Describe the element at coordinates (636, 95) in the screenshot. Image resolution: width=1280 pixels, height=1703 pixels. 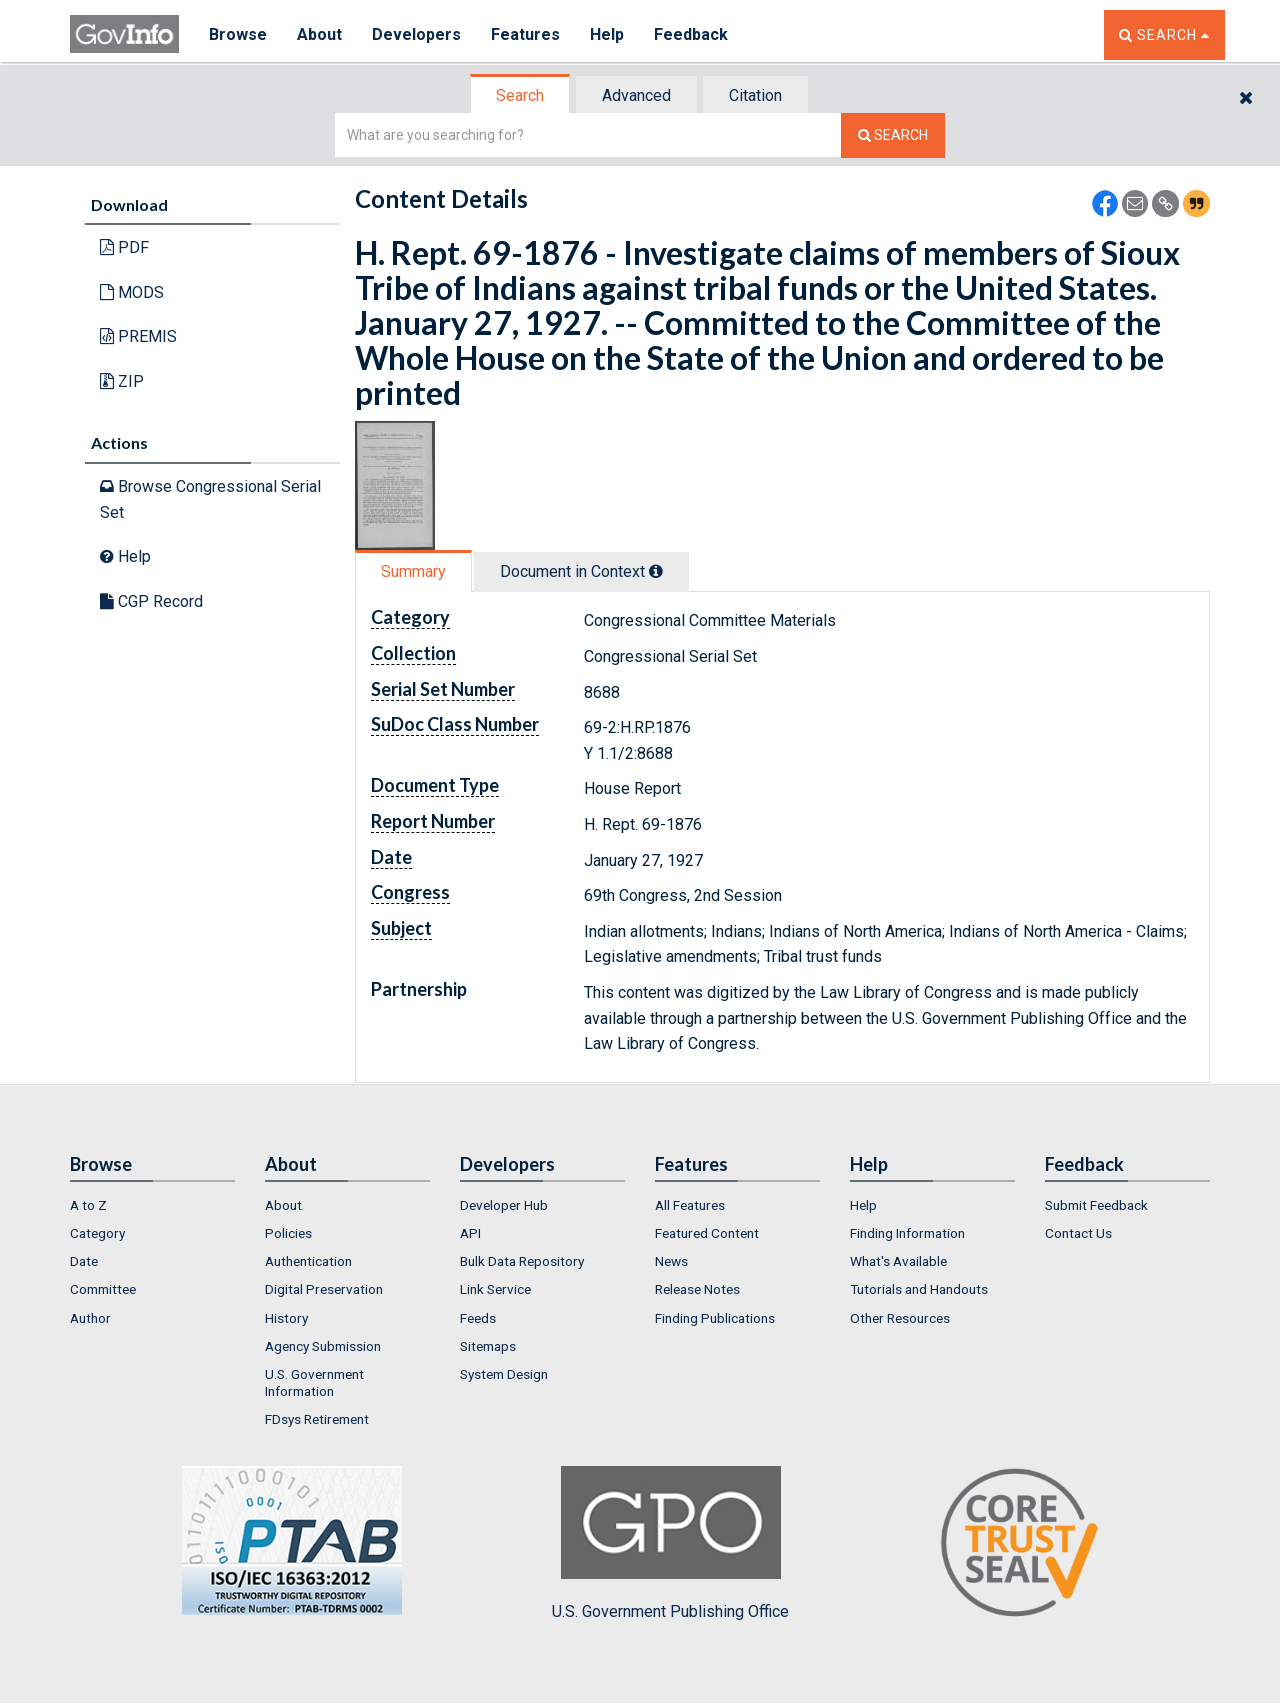
I see `Advanced` at that location.